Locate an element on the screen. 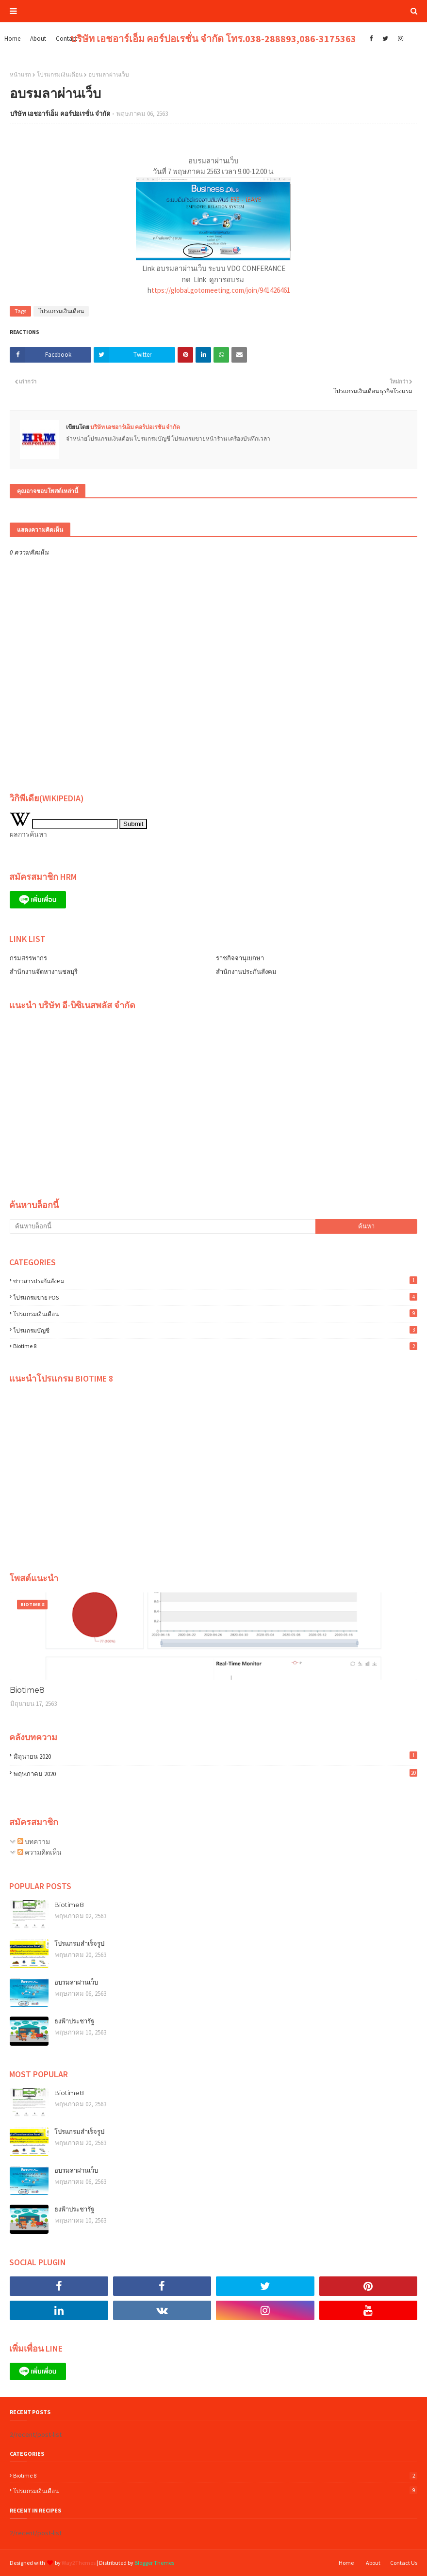 This screenshot has height=2576, width=427. Contact Us is located at coordinates (403, 2562).